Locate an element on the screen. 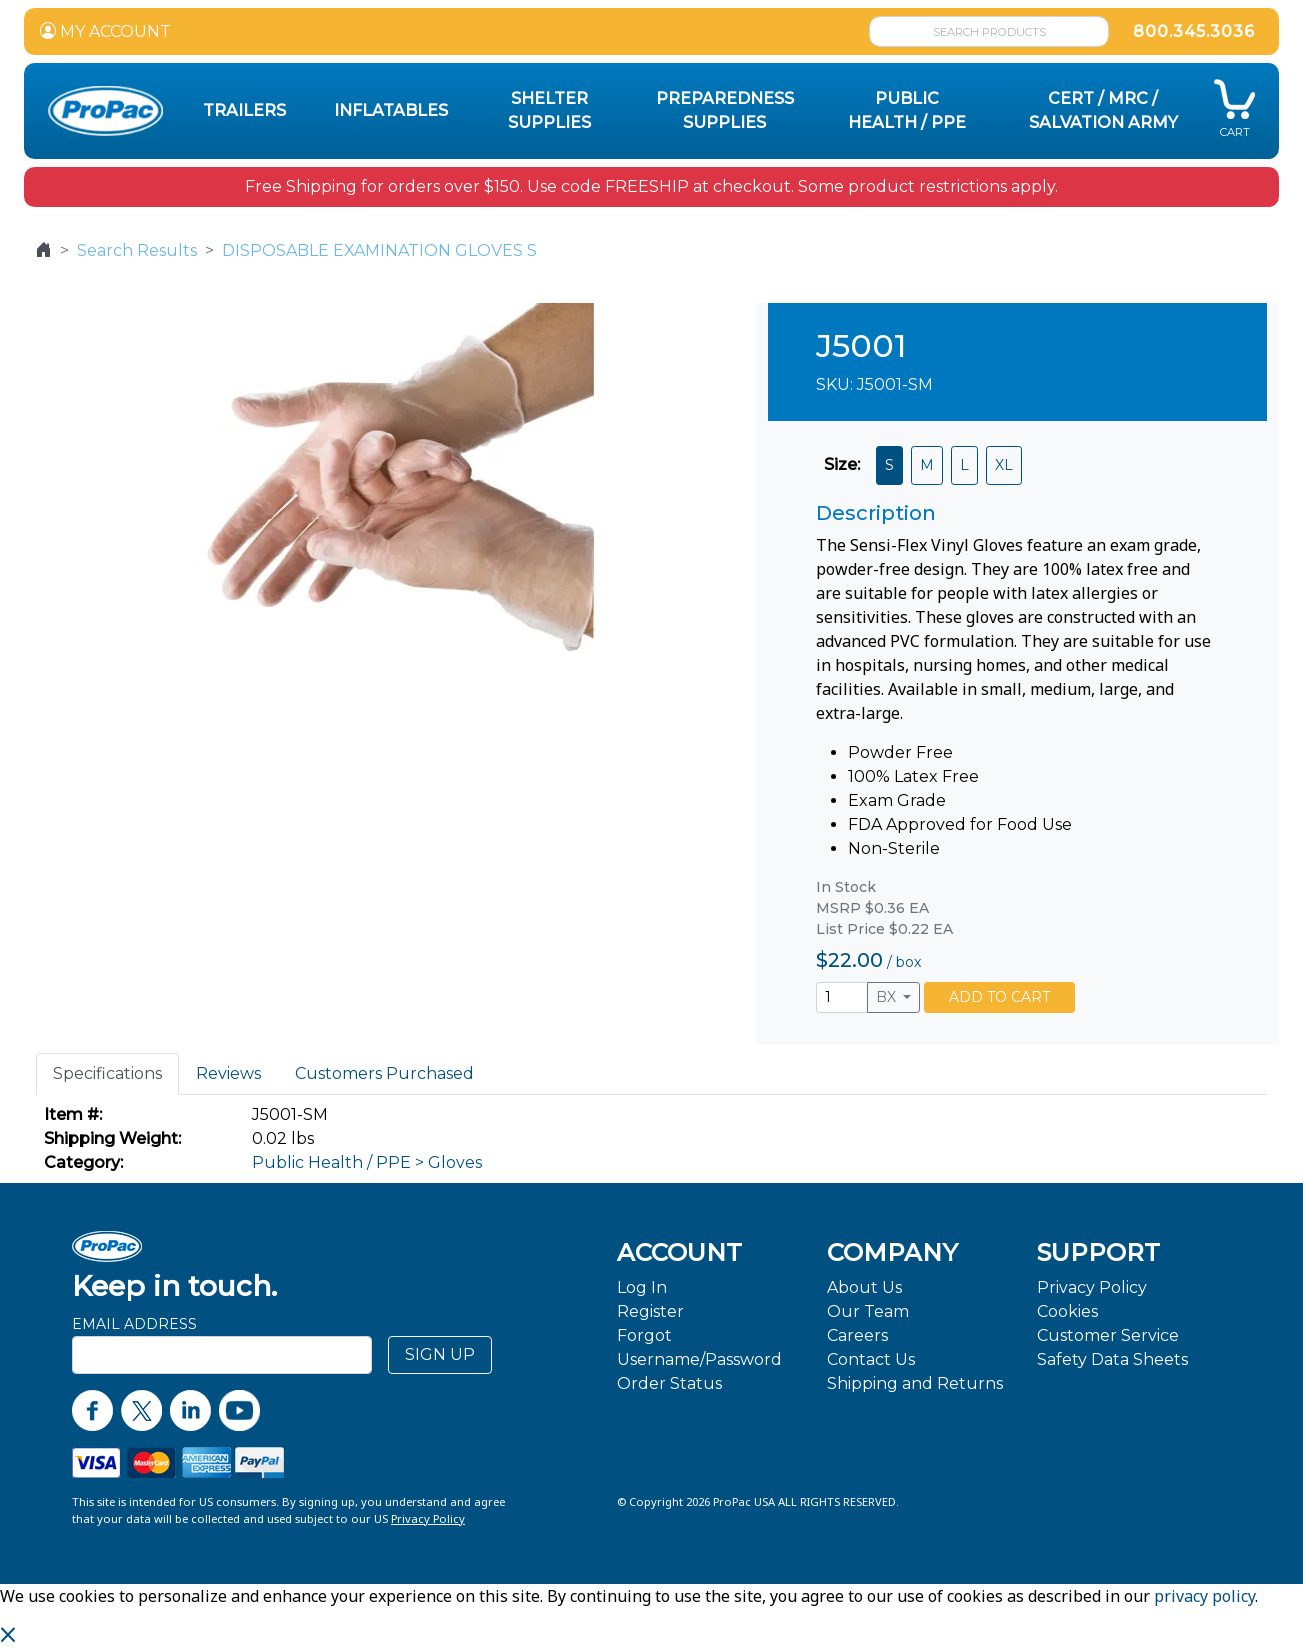 This screenshot has height=1648, width=1303. Contact Us is located at coordinates (871, 1359).